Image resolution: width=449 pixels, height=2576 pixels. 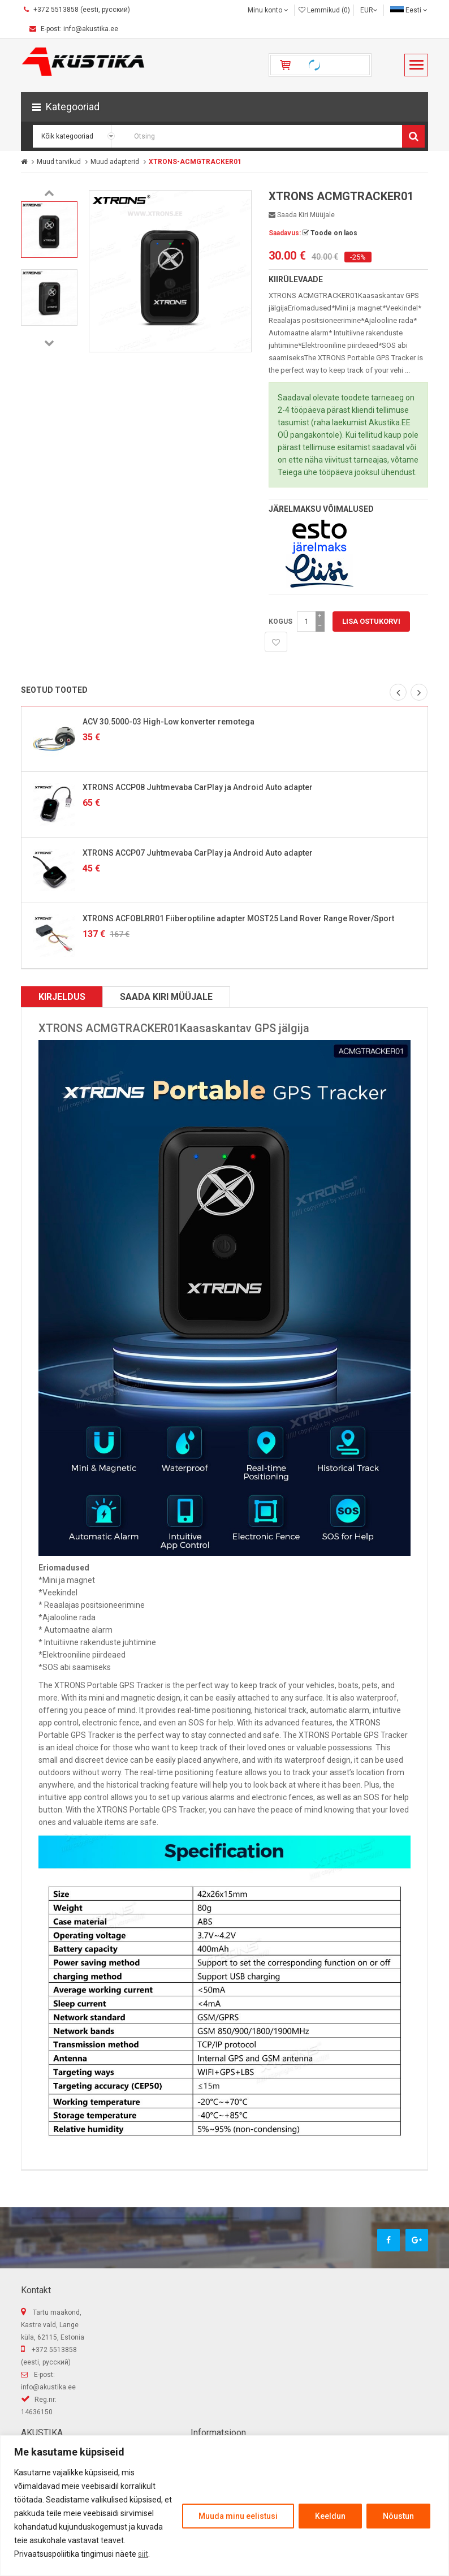 What do you see at coordinates (48, 2387) in the screenshot?
I see `info@akustika.ee` at bounding box center [48, 2387].